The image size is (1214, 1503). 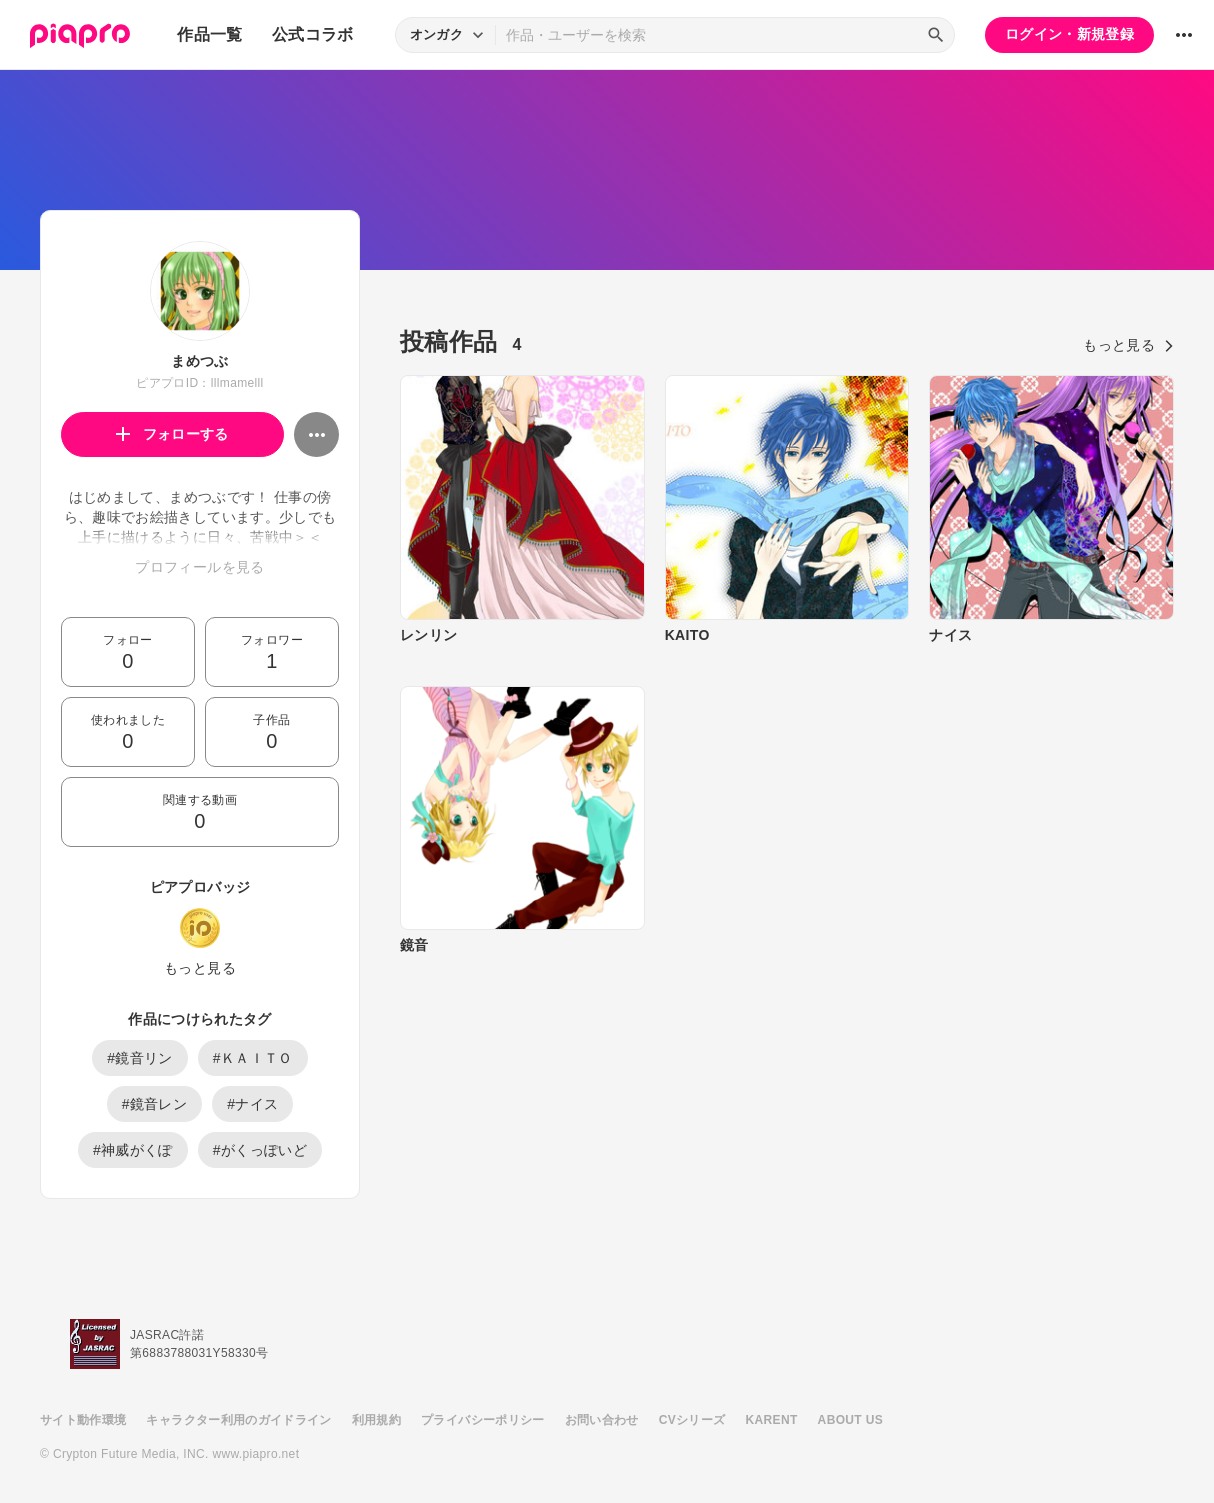 I want to click on プライバシーポリシー, so click(x=483, y=1420).